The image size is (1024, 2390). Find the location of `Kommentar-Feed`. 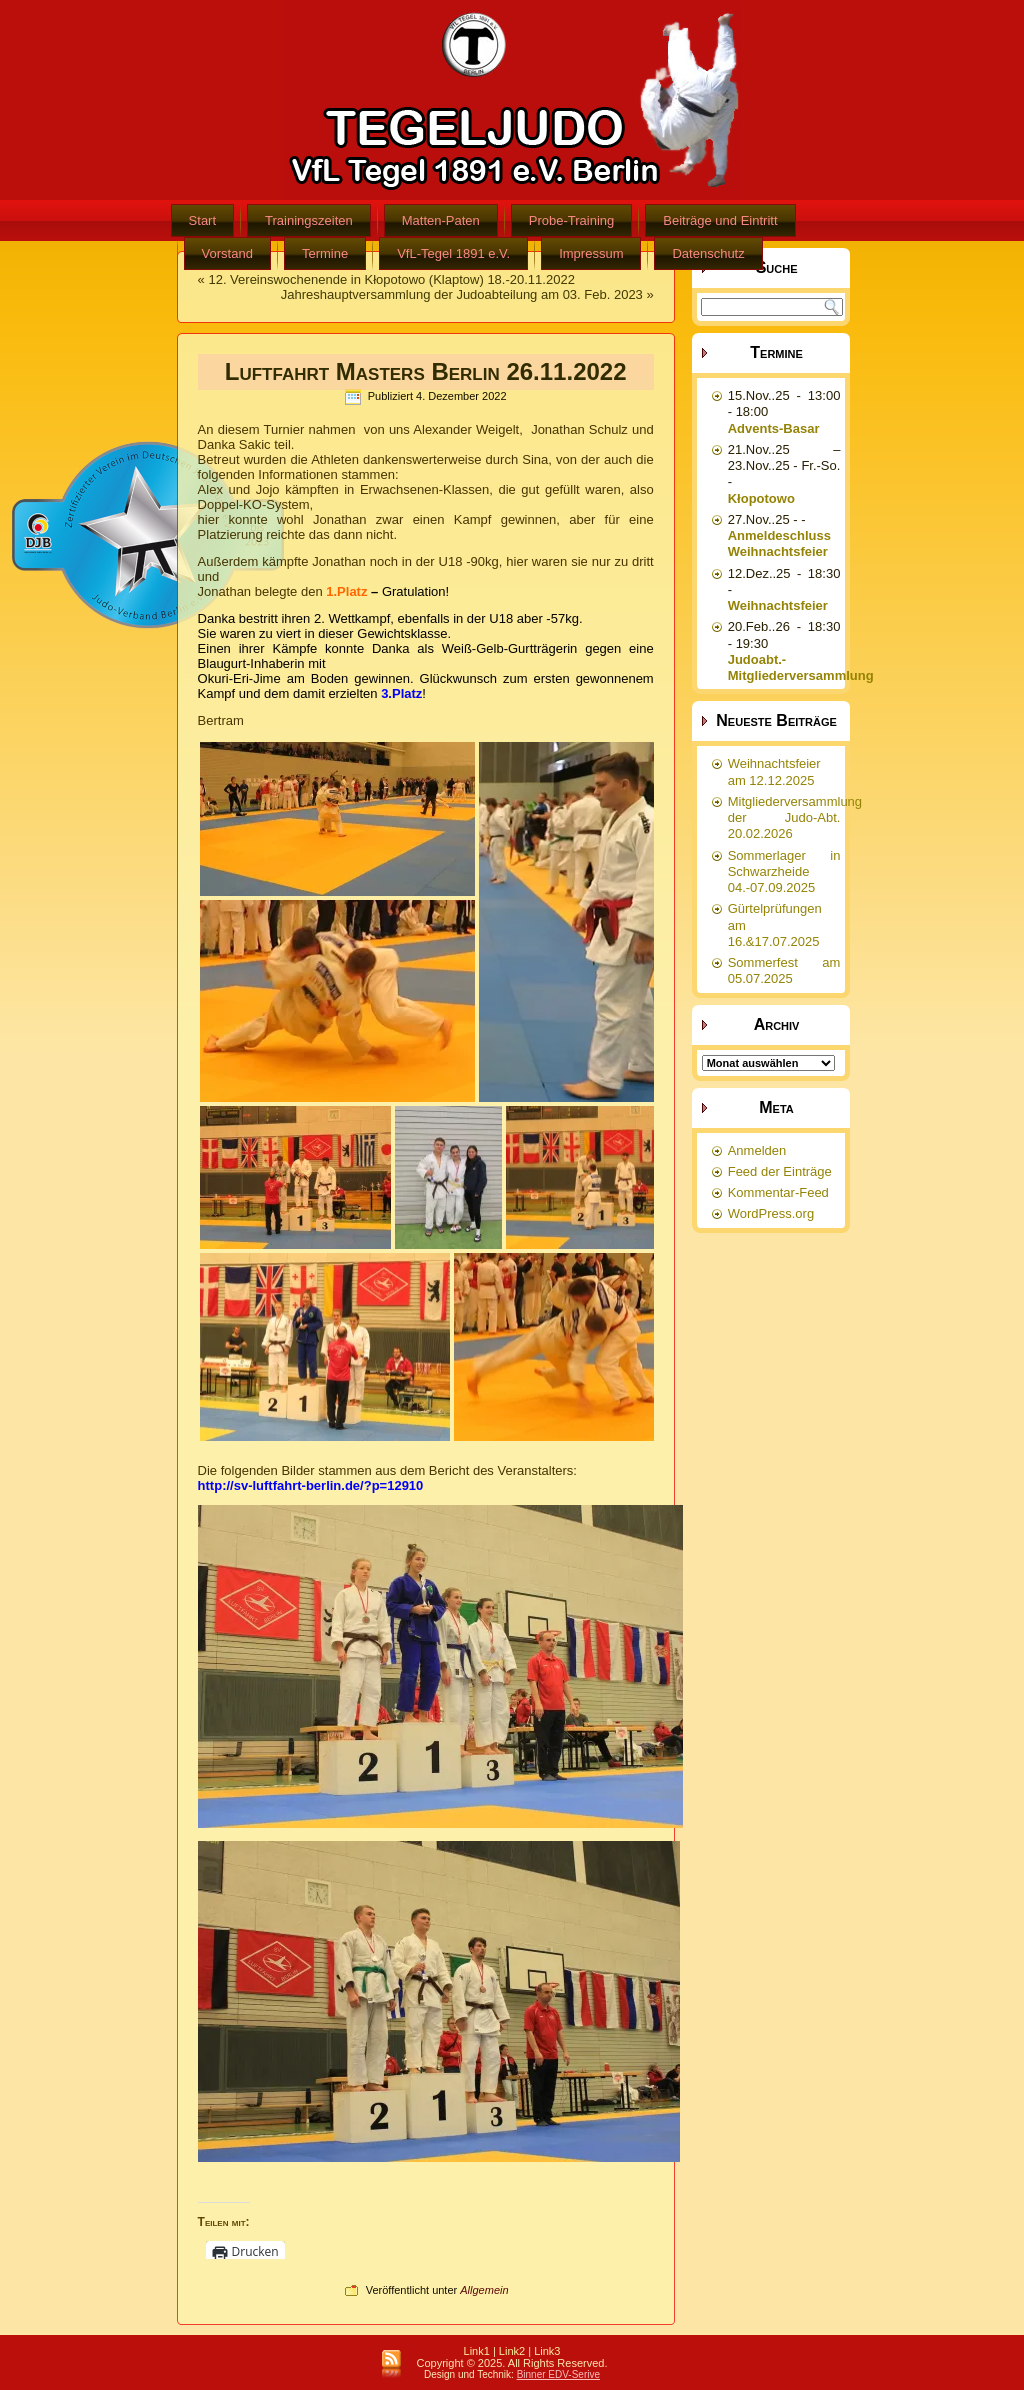

Kommentar-Feed is located at coordinates (778, 1192).